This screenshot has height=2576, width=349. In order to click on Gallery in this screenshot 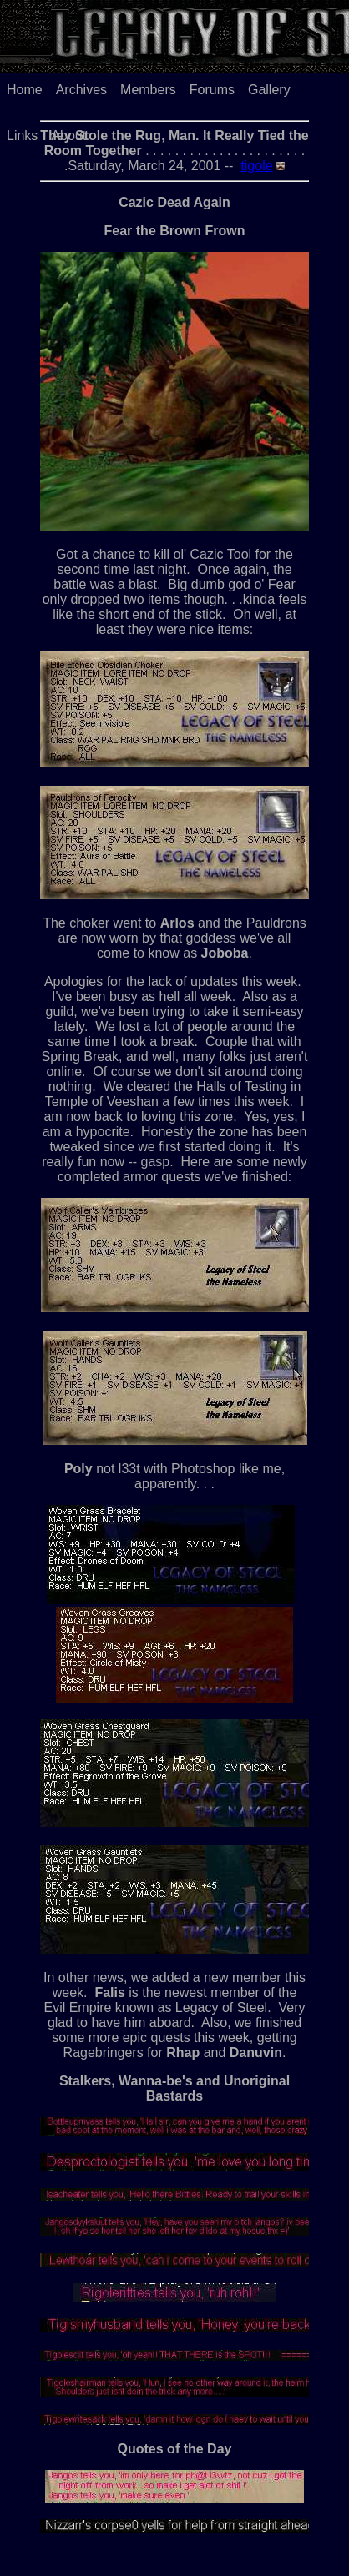, I will do `click(269, 90)`.